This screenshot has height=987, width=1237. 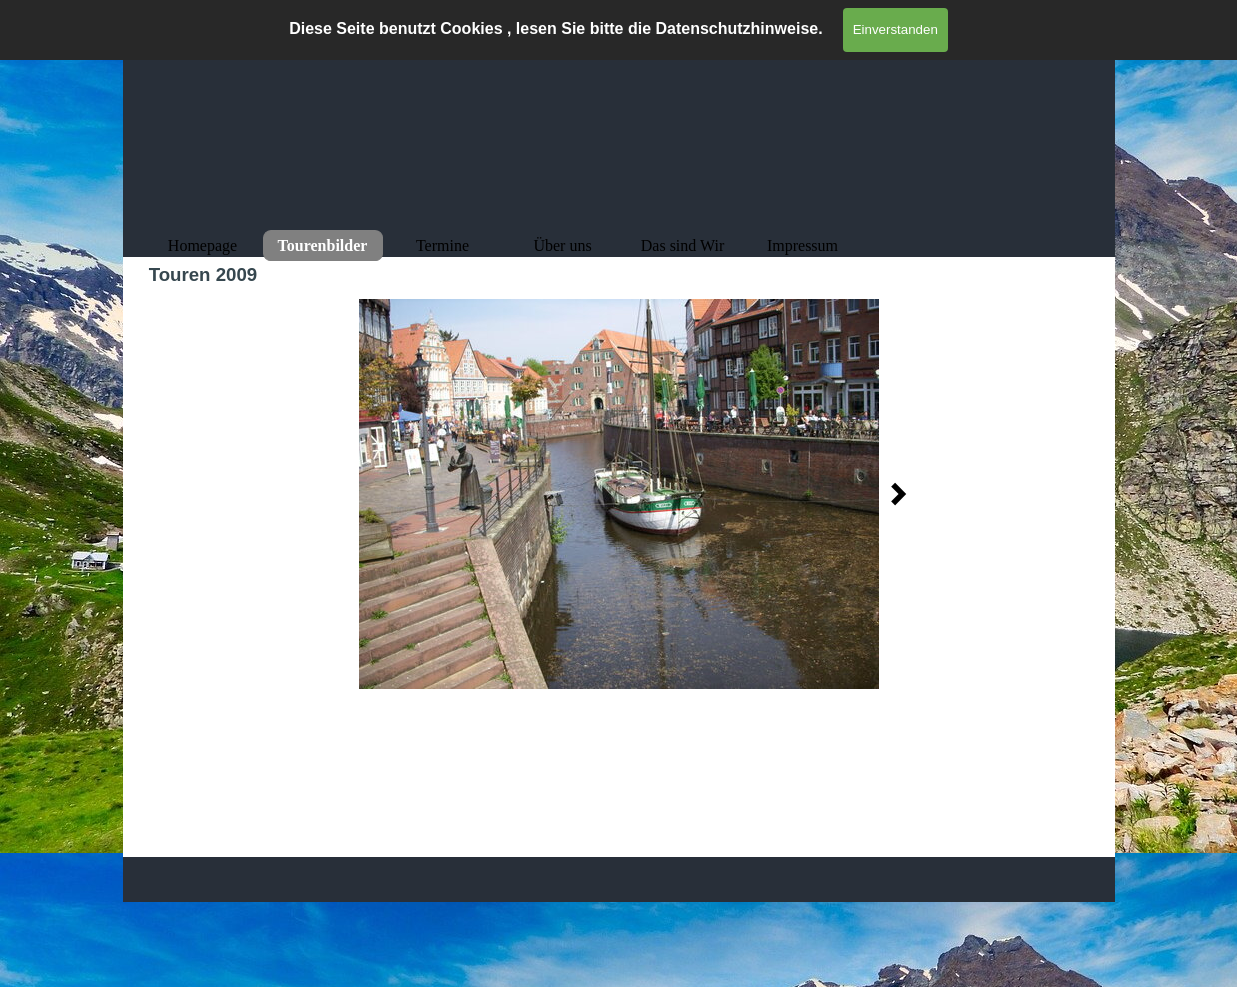 What do you see at coordinates (562, 245) in the screenshot?
I see `Über uns` at bounding box center [562, 245].